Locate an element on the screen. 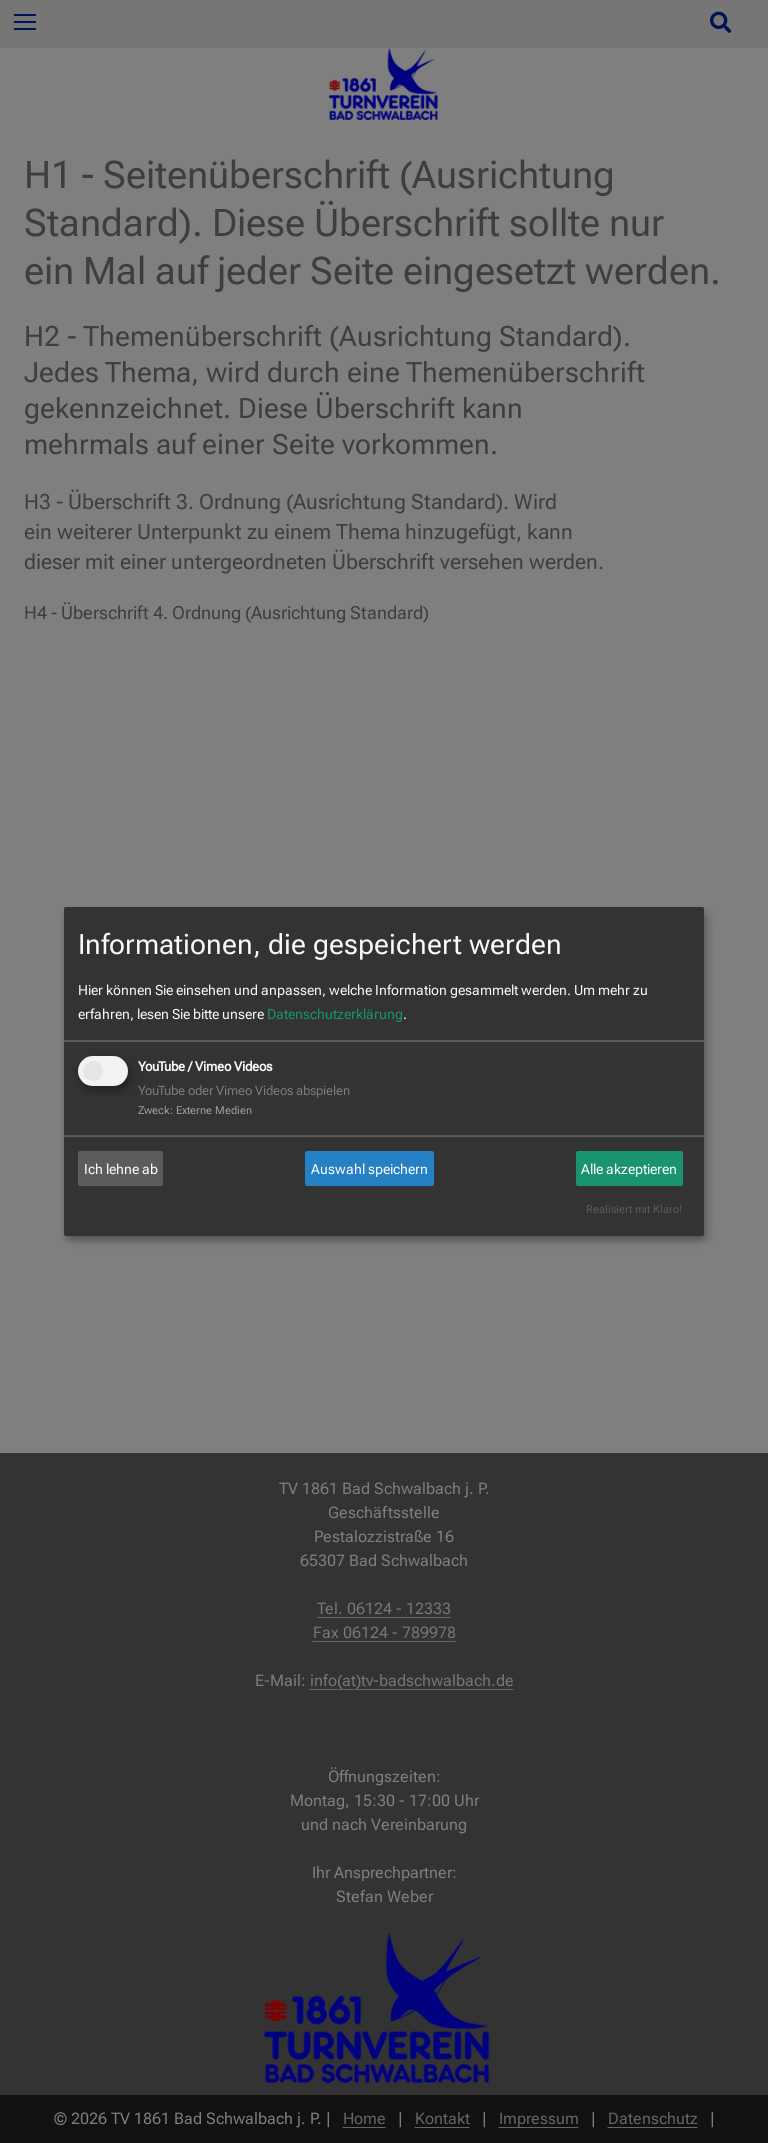 This screenshot has height=2143, width=768. Auswahl speichern is located at coordinates (369, 1169).